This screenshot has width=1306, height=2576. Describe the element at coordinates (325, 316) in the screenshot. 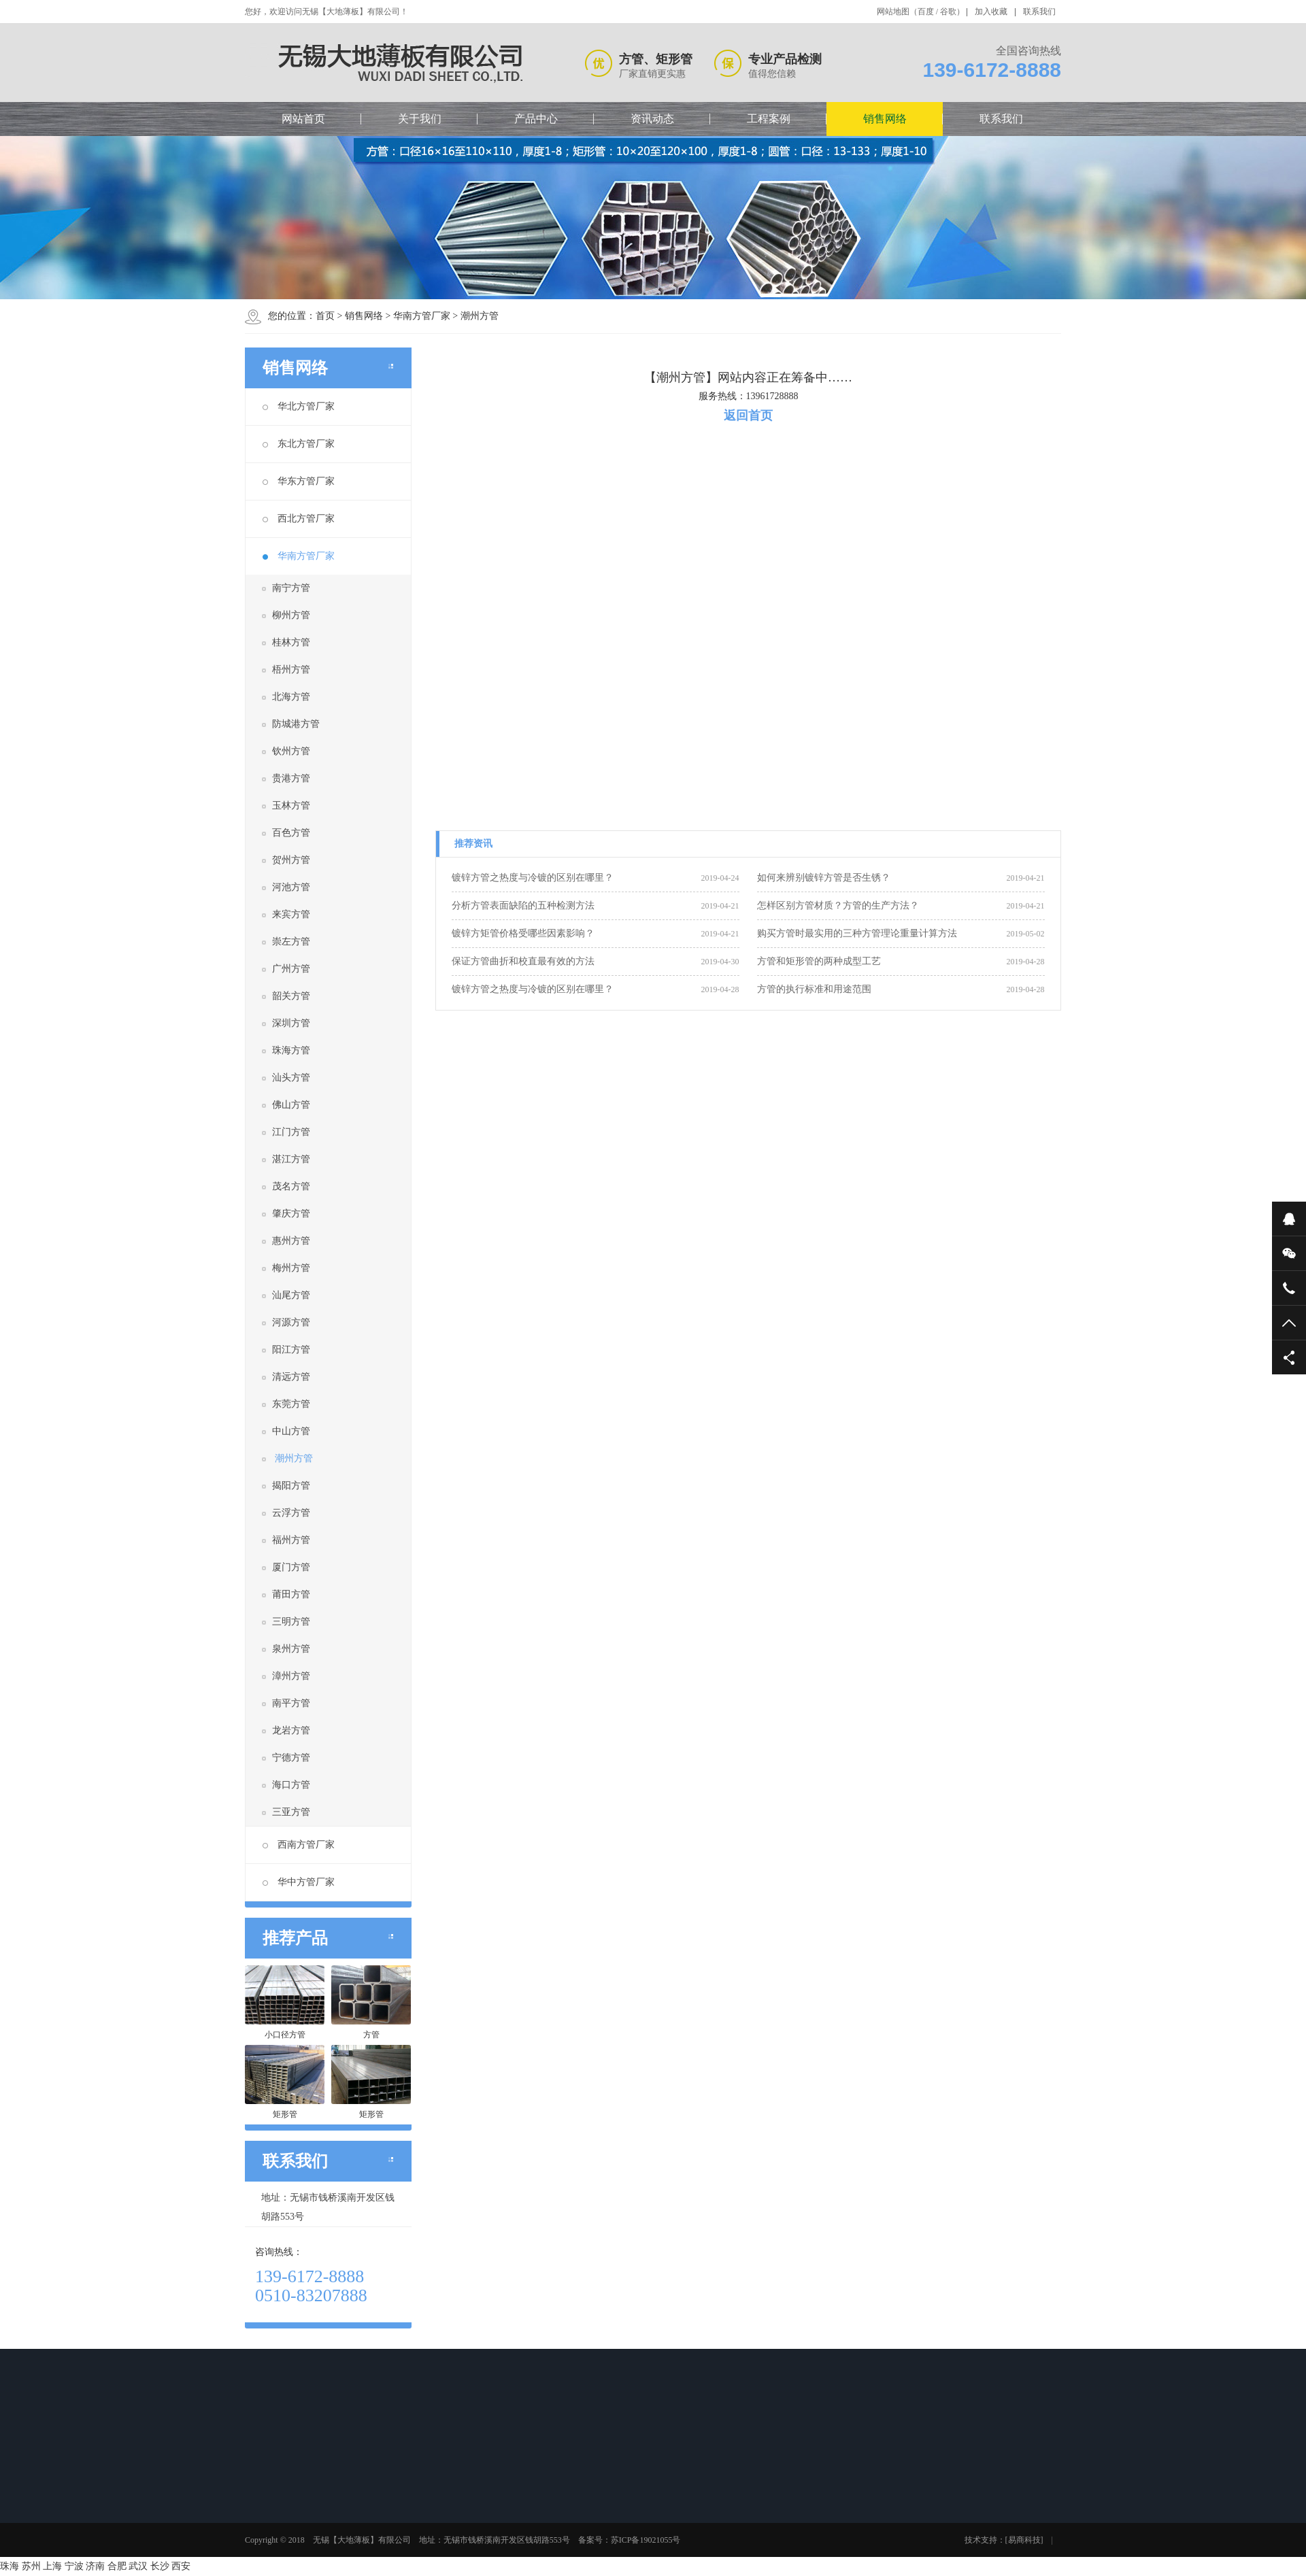

I see `首页` at that location.